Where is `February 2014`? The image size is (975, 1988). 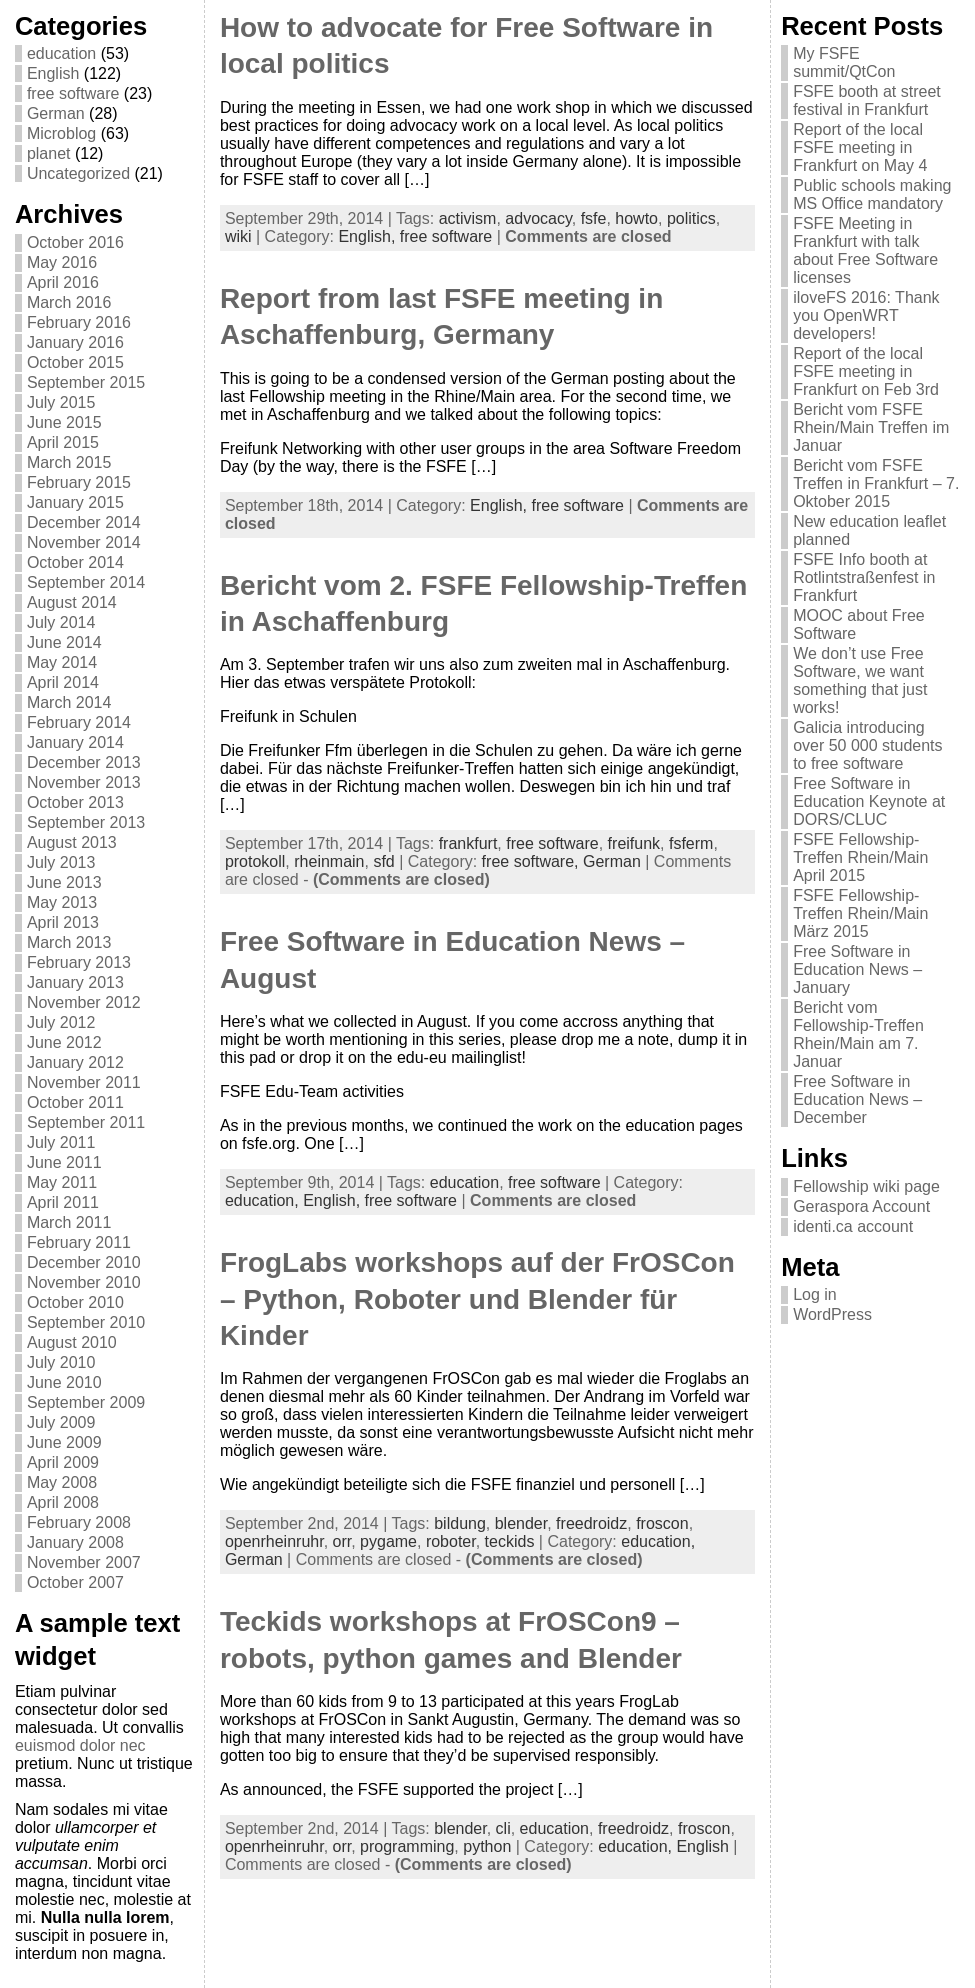 February 2014 is located at coordinates (79, 722).